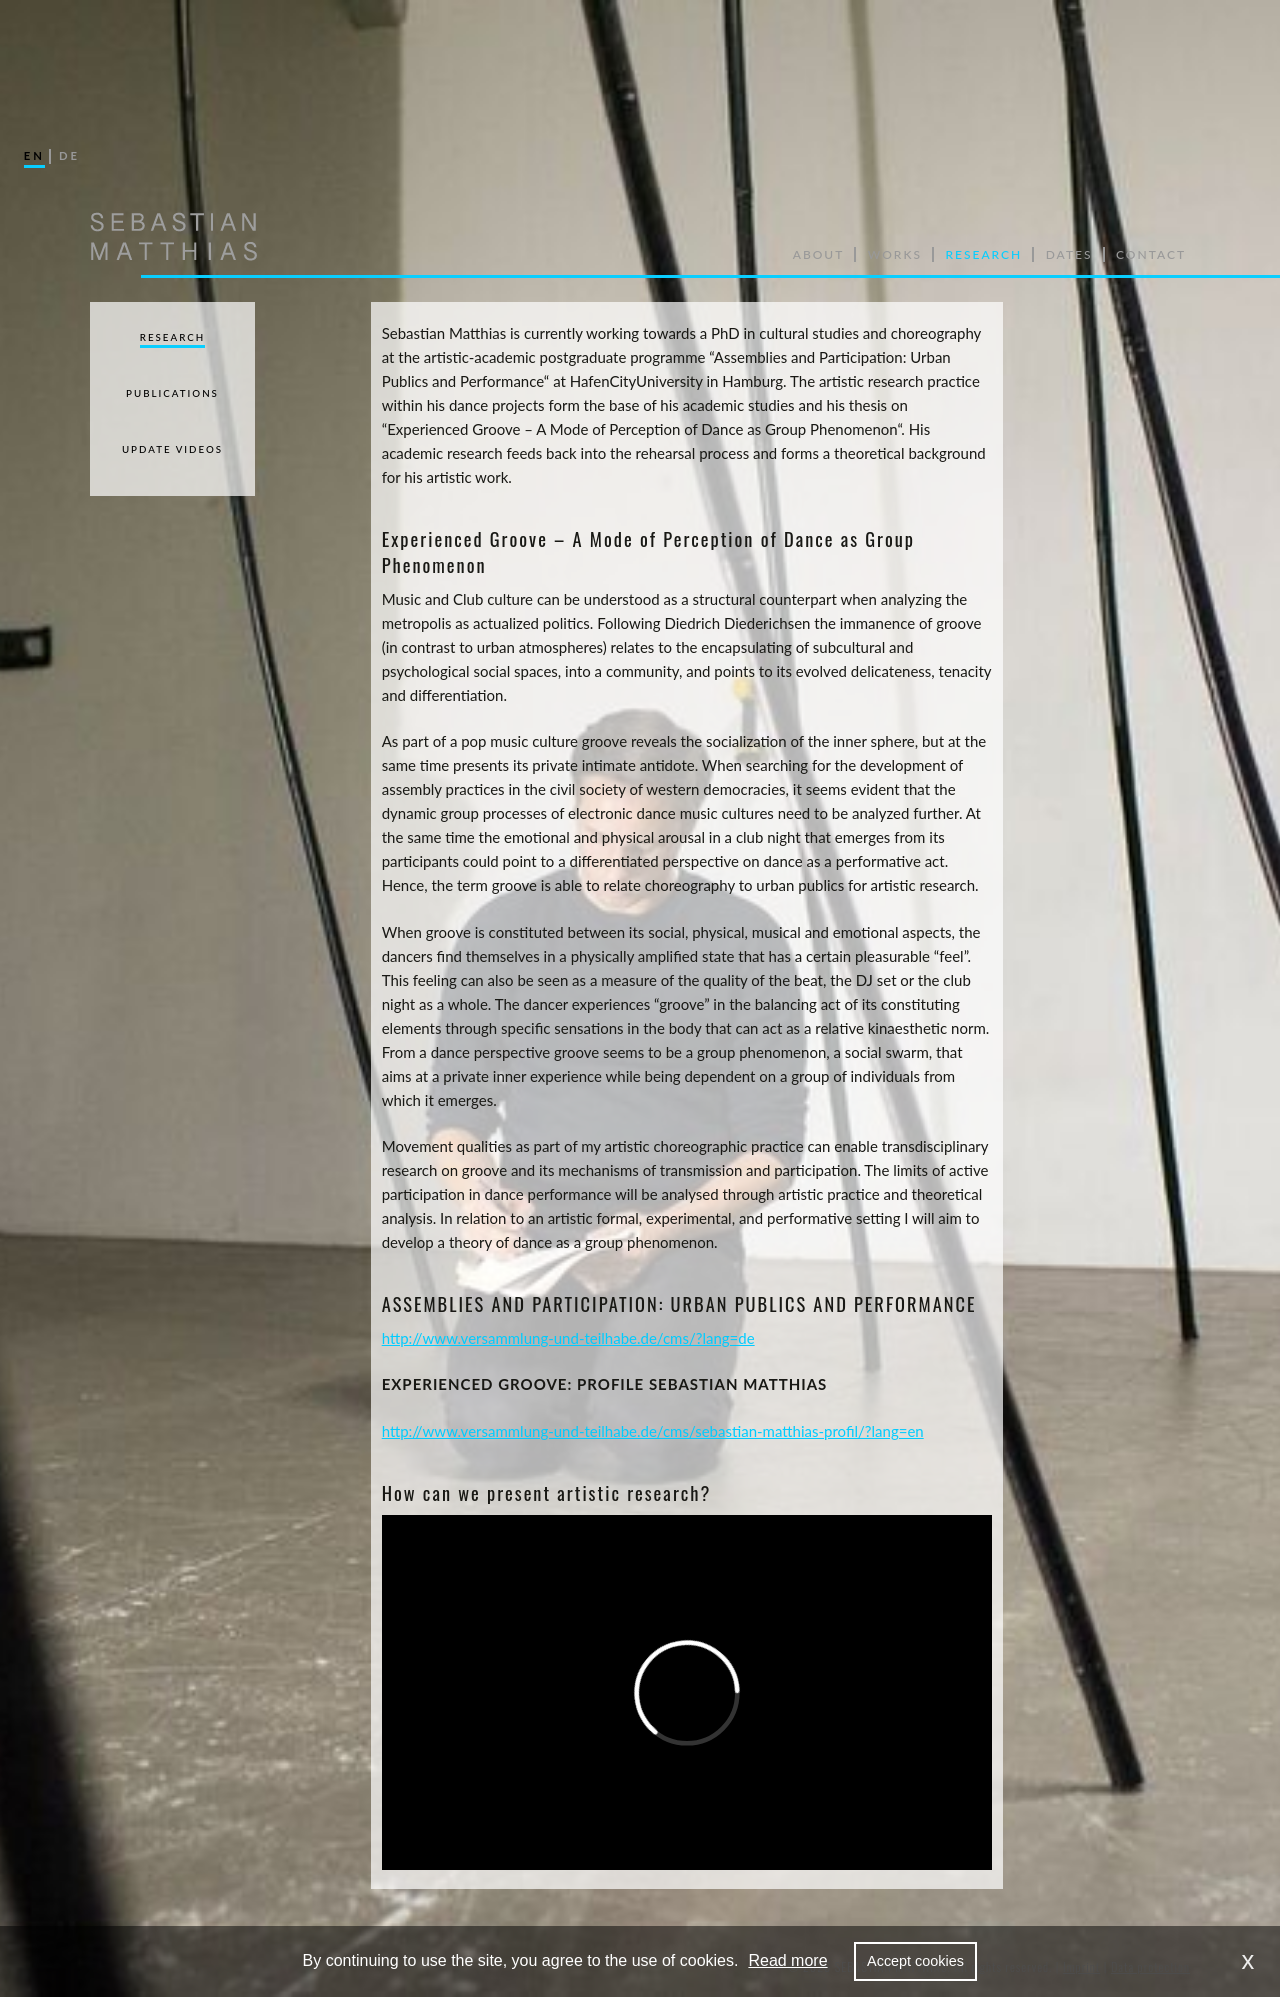  What do you see at coordinates (915, 1961) in the screenshot?
I see `Accept cookies [allow cookies]` at bounding box center [915, 1961].